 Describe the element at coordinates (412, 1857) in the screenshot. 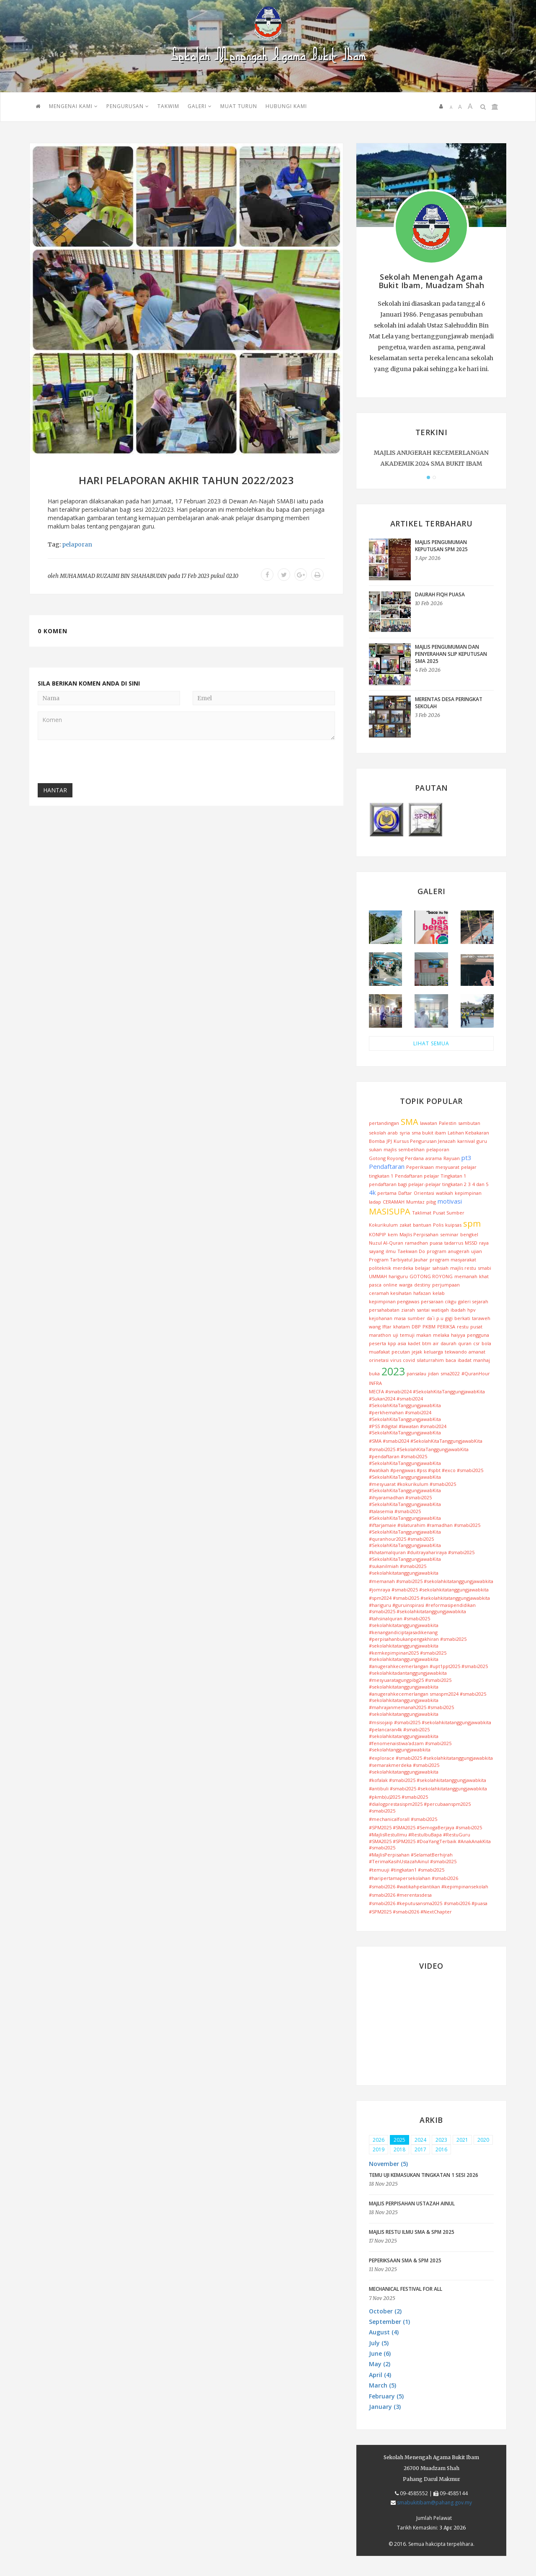

I see `#MajlisPerpisahan #SelamatBerhijrah #TerimaKasihUstazahAinul #smabi2025` at that location.